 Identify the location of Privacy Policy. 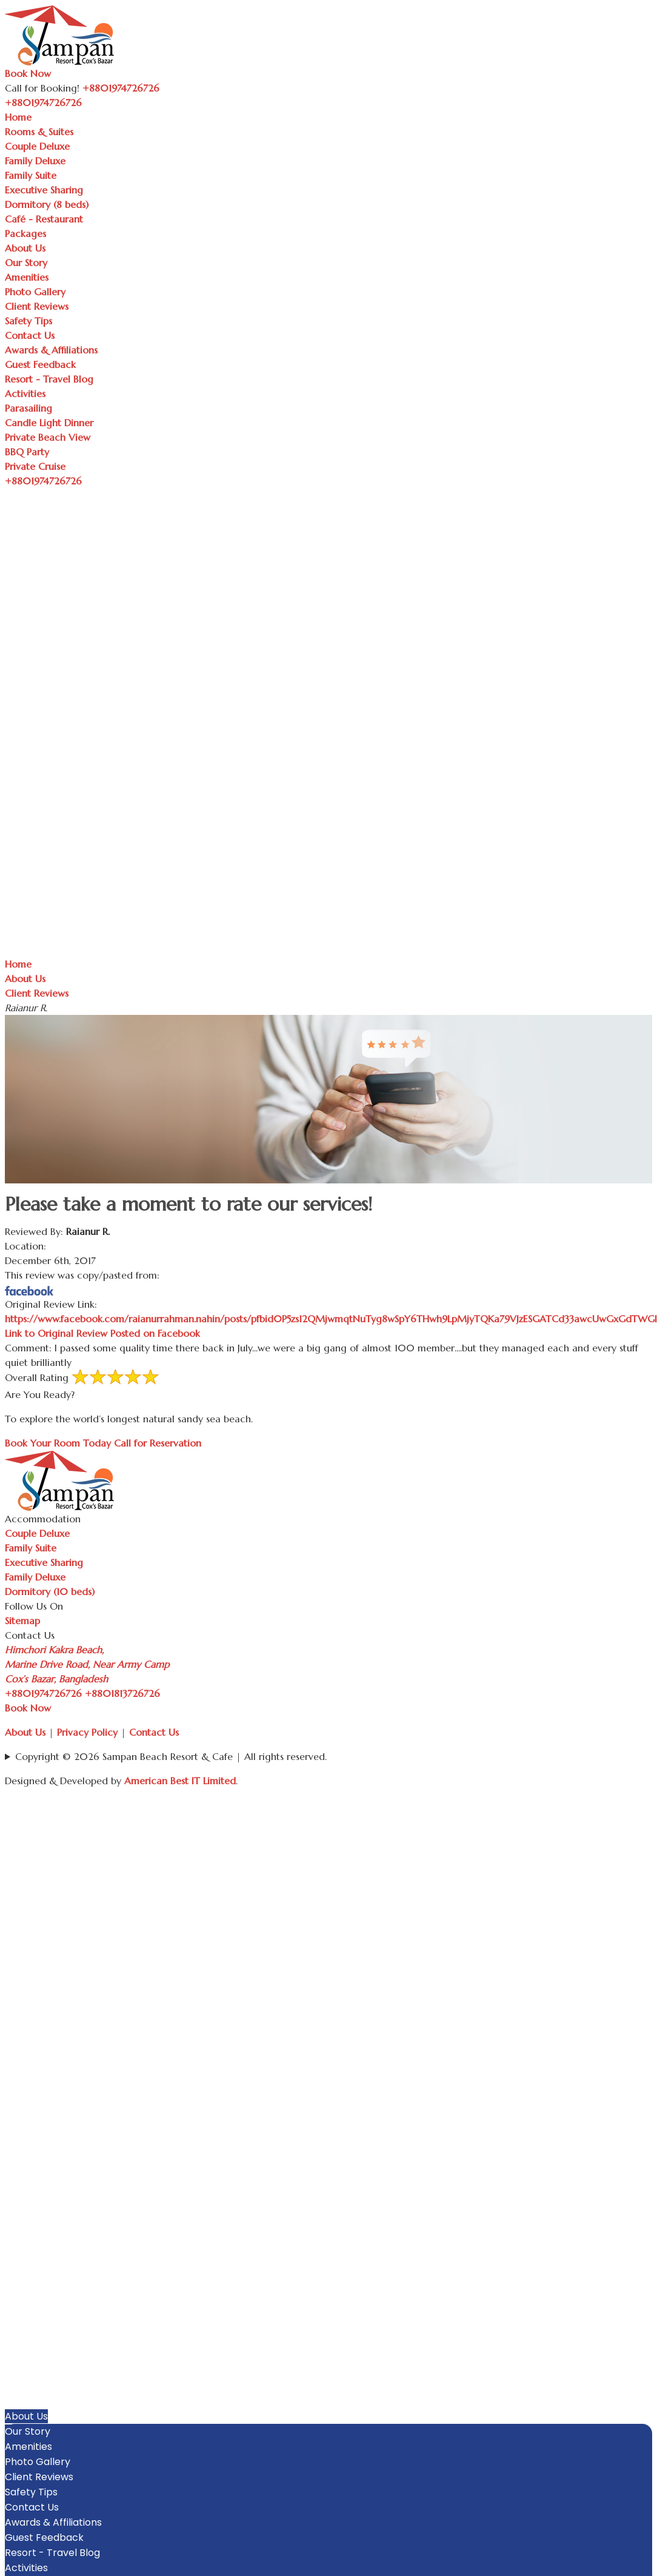
(87, 1732).